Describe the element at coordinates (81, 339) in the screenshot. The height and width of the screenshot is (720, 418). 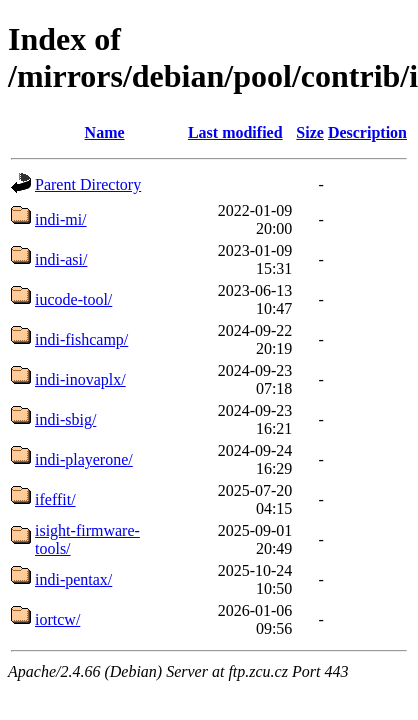
I see `indi-fishcamp/` at that location.